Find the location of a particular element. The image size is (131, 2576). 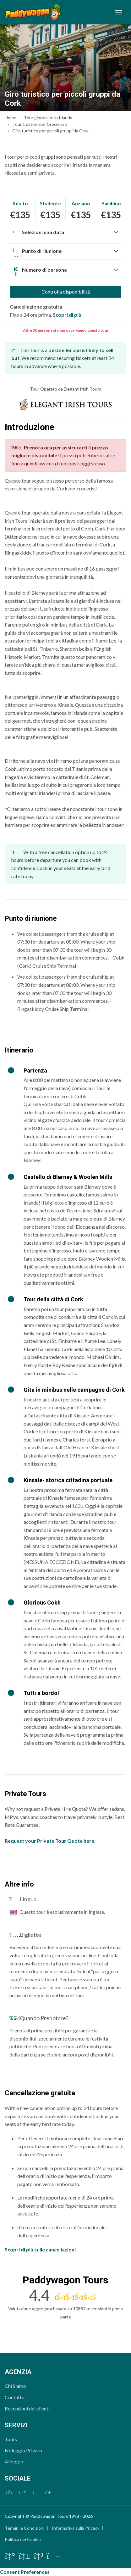

Request your Private Tour Quote here is located at coordinates (49, 1841).